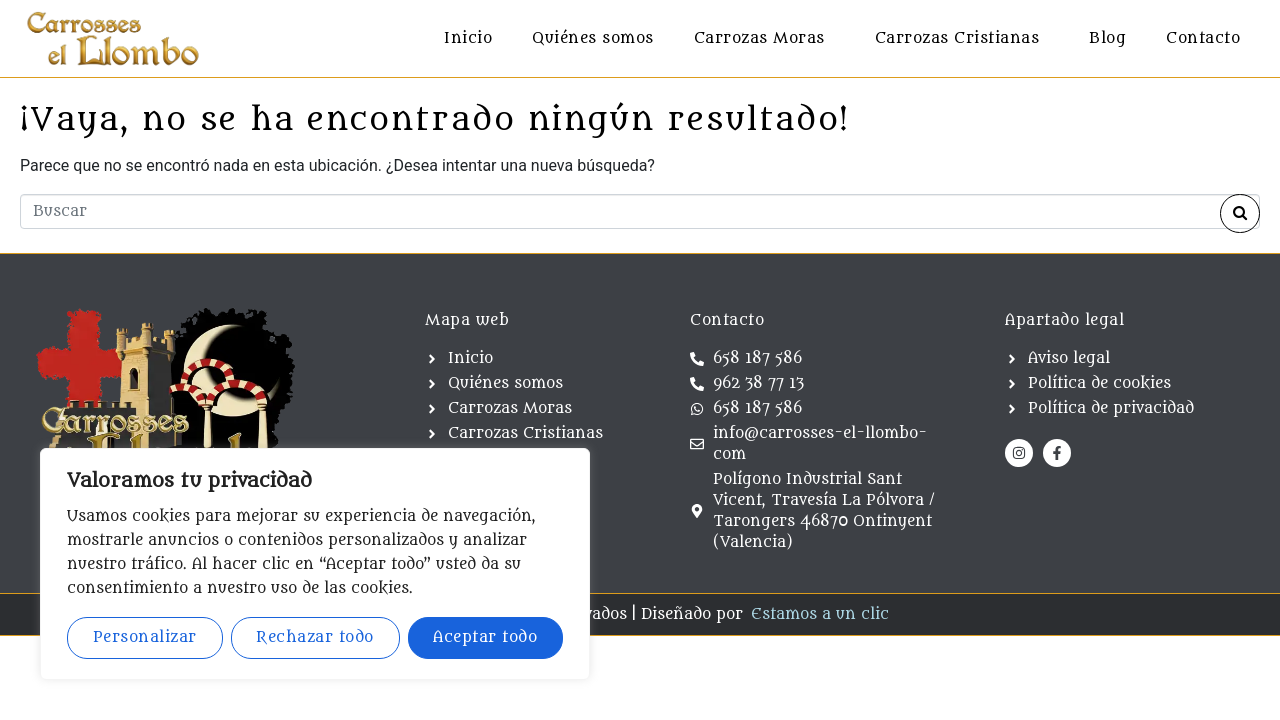 This screenshot has width=1280, height=720. What do you see at coordinates (315, 564) in the screenshot?
I see `[region]` at bounding box center [315, 564].